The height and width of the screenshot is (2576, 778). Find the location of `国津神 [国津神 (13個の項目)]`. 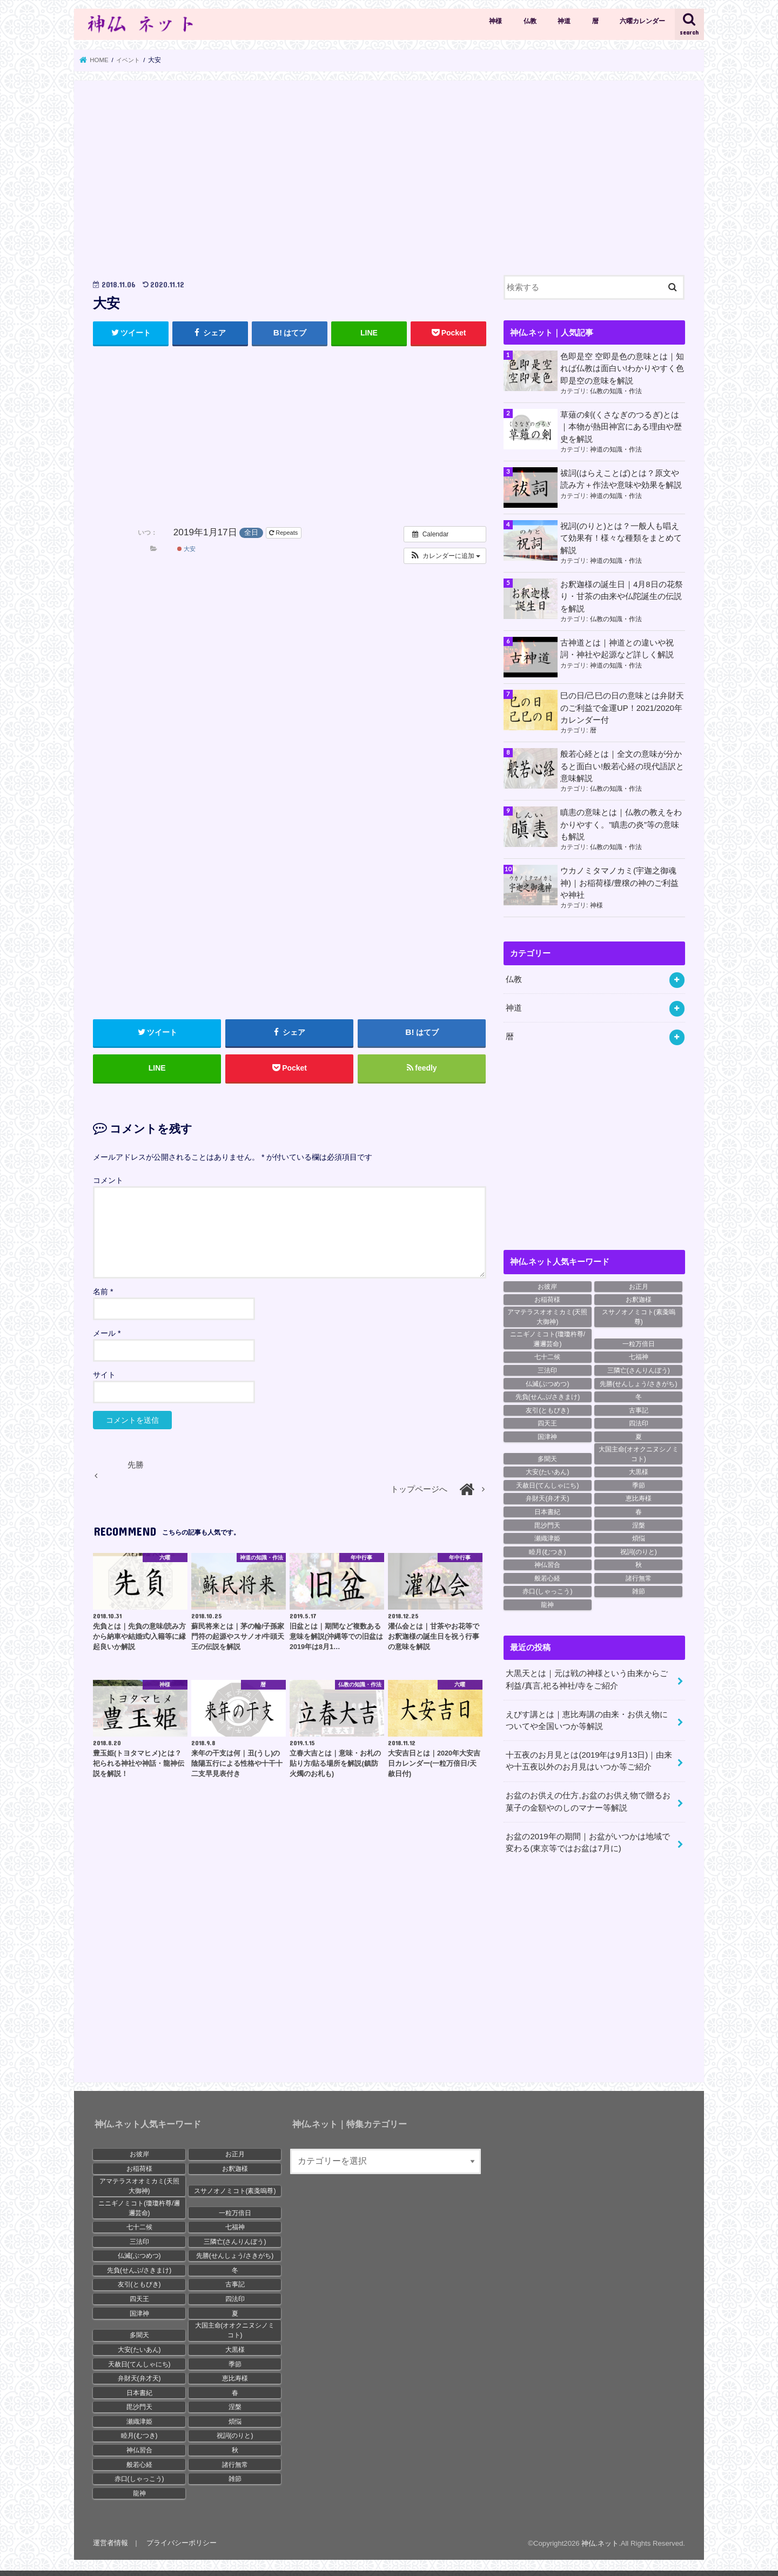

国津神 [国津神 (13個の項目)] is located at coordinates (547, 1435).